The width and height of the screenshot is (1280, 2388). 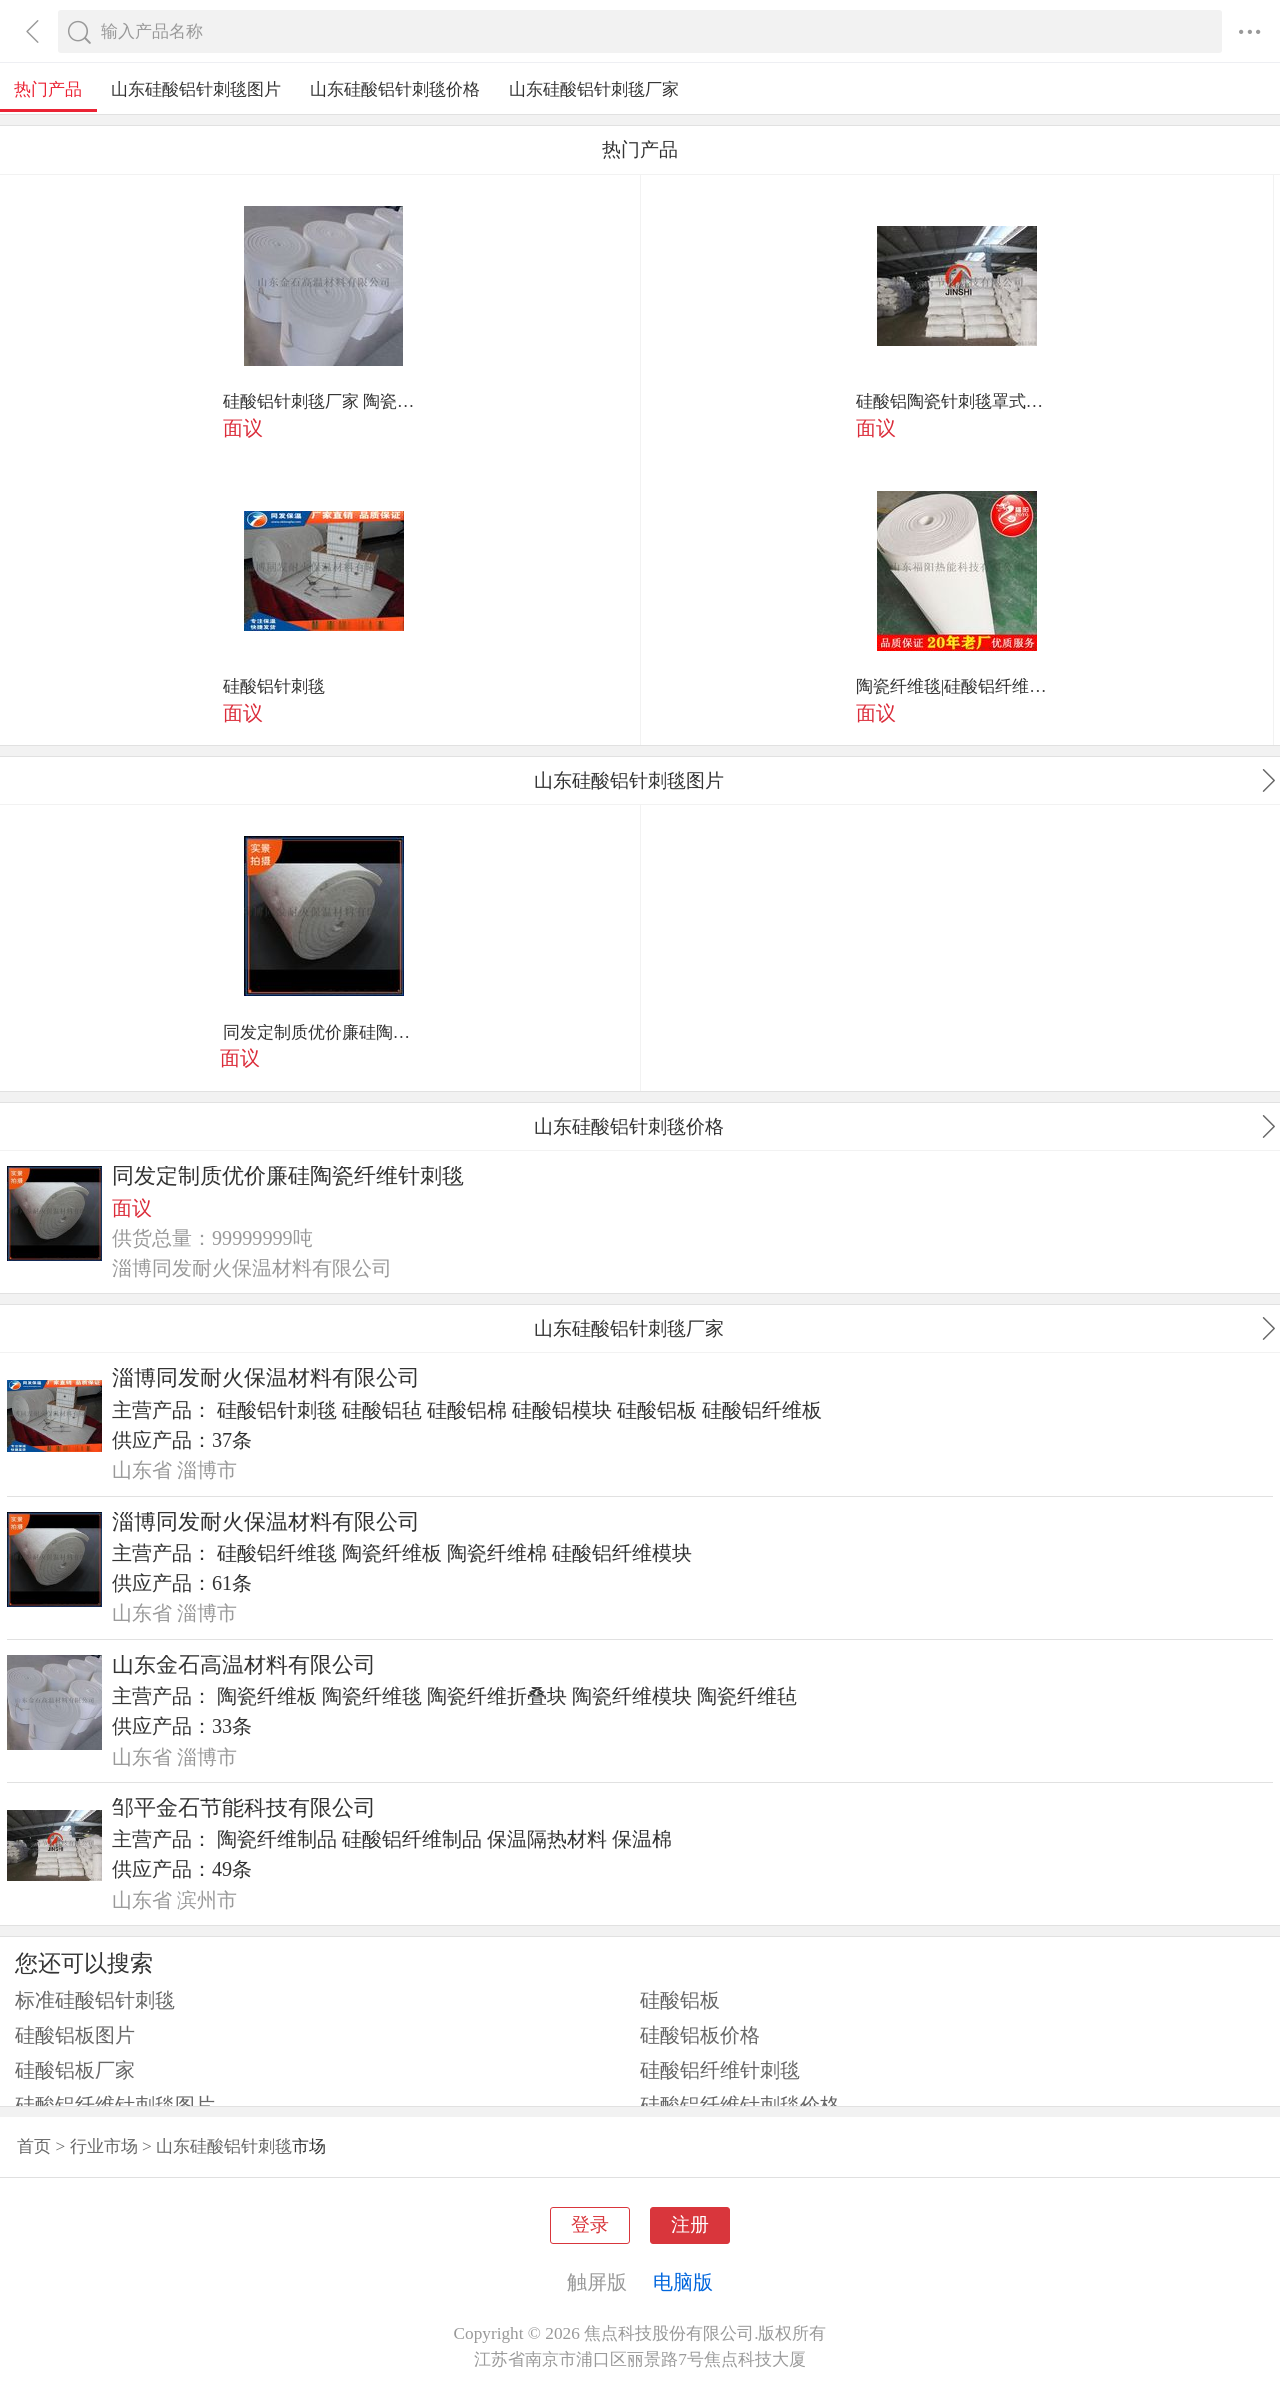 What do you see at coordinates (497, 1553) in the screenshot?
I see `陶瓷纤维棉` at bounding box center [497, 1553].